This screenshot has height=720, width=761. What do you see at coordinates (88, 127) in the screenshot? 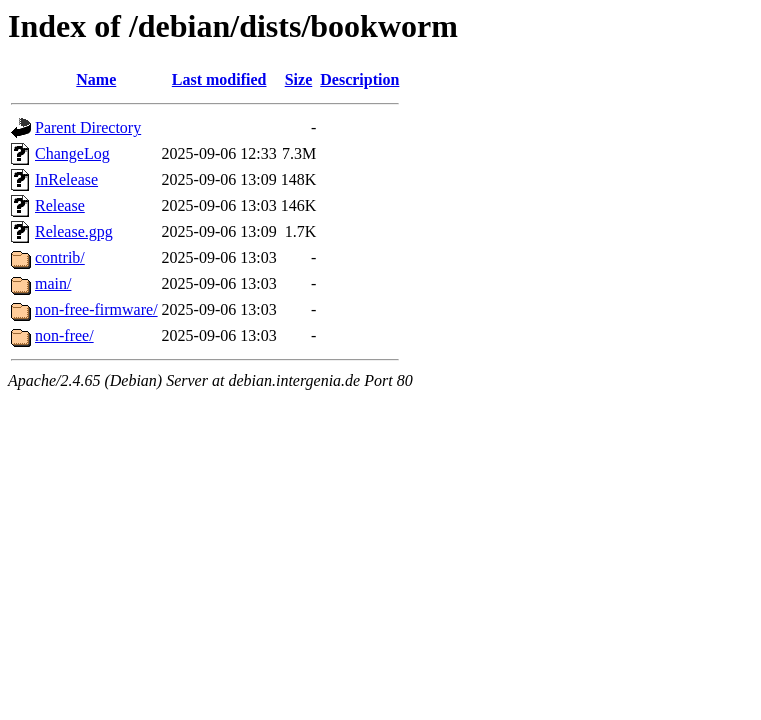
I see `Parent Directory` at bounding box center [88, 127].